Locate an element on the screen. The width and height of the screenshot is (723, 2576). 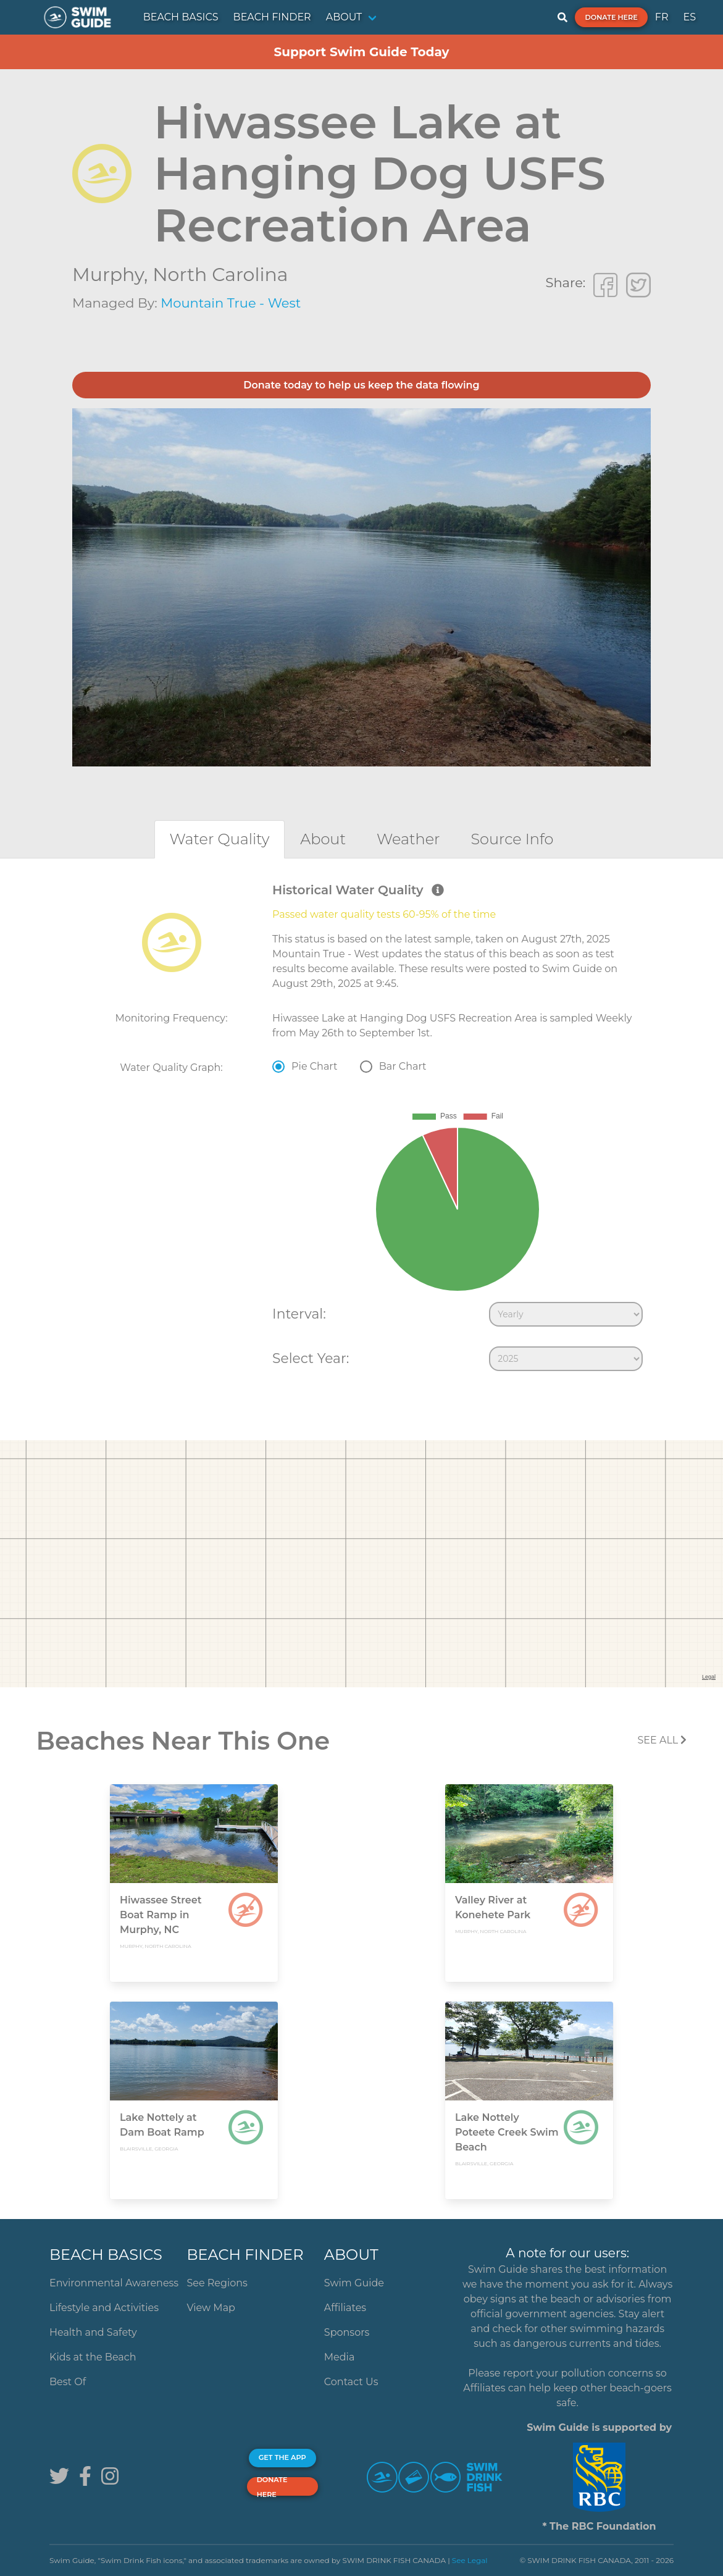
View Map is located at coordinates (210, 2308).